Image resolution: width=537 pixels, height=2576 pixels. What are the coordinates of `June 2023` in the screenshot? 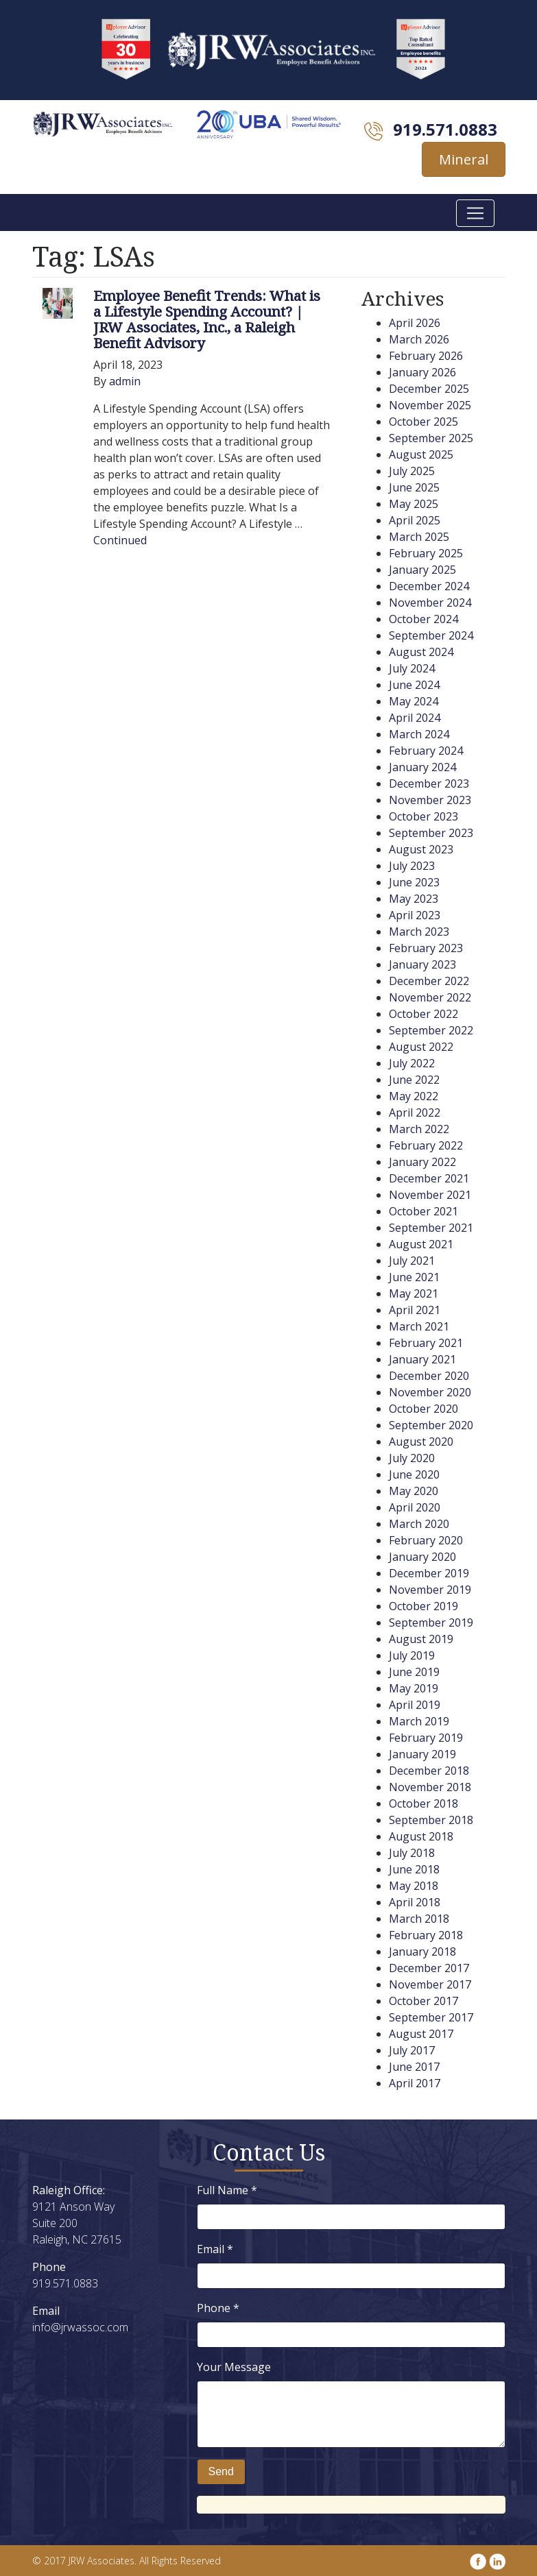 It's located at (414, 882).